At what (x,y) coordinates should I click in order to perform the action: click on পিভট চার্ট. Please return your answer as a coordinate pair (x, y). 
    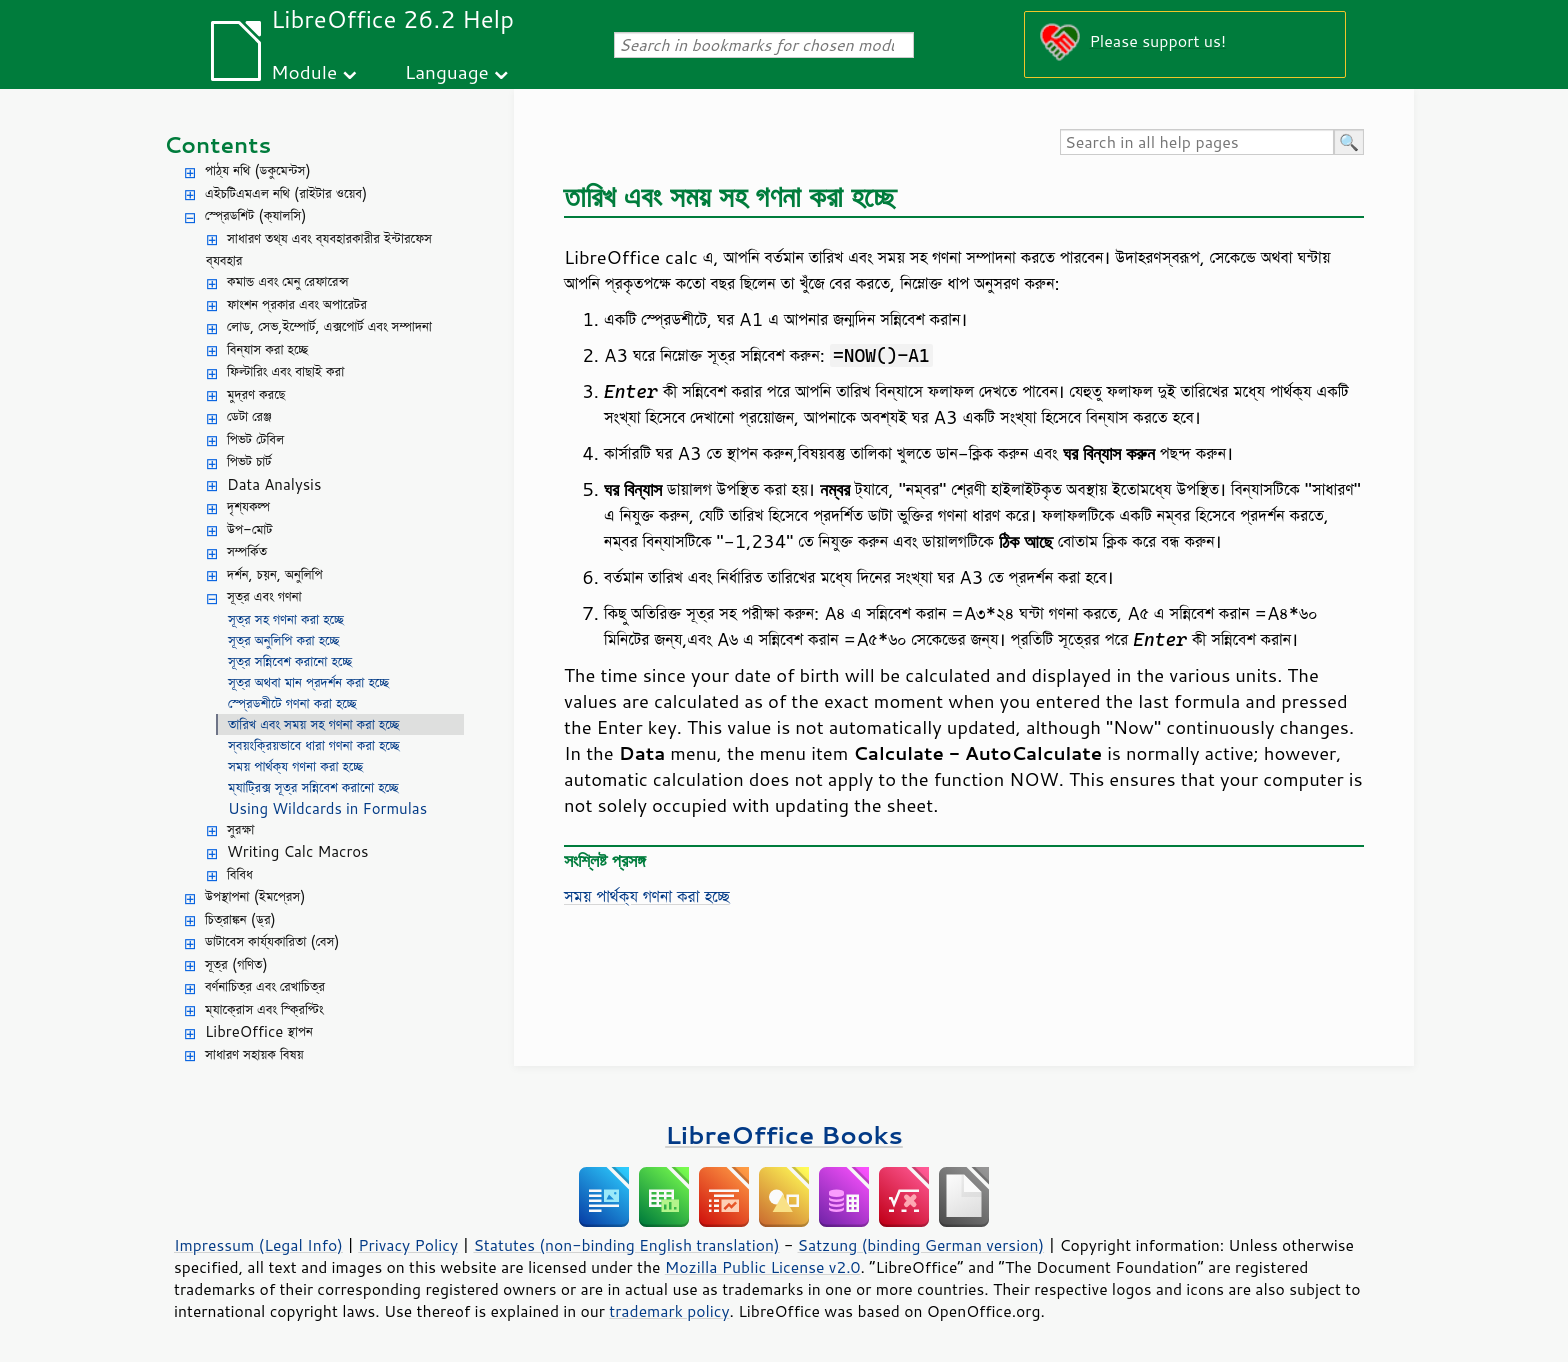
    Looking at the image, I should click on (249, 461).